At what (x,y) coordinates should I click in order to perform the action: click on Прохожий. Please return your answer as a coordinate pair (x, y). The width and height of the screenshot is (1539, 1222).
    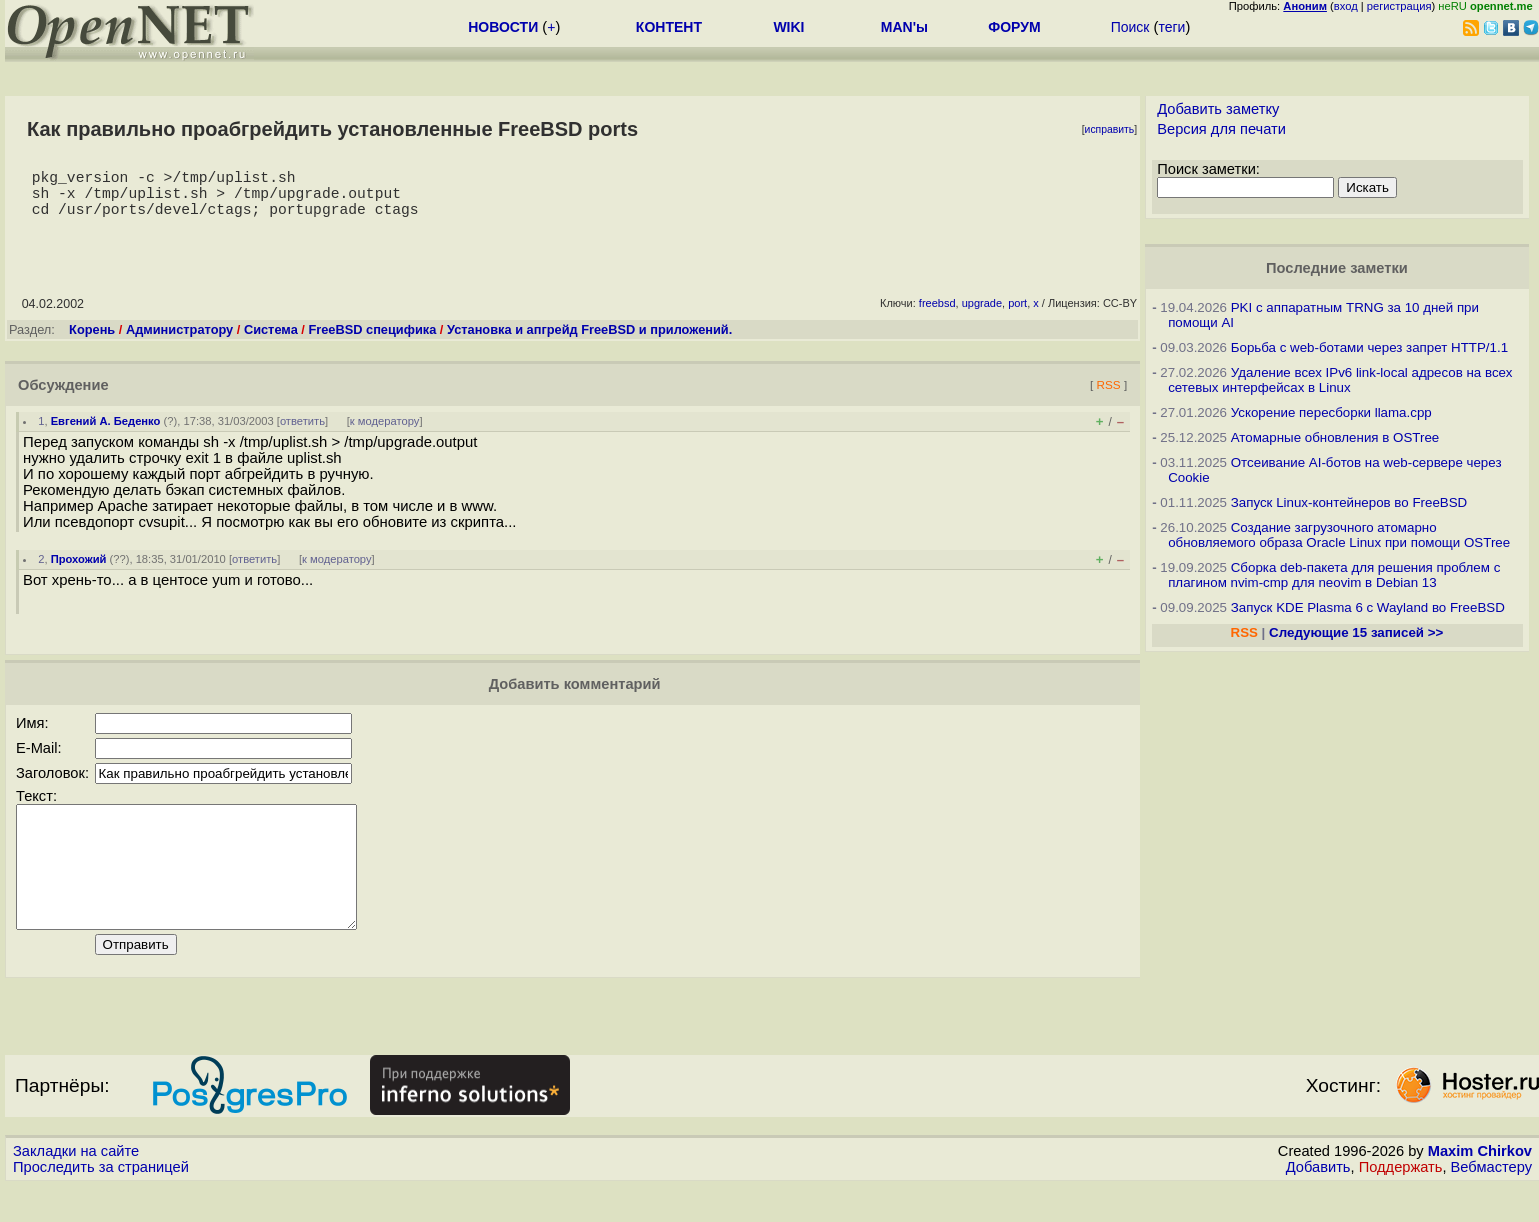
    Looking at the image, I should click on (79, 571).